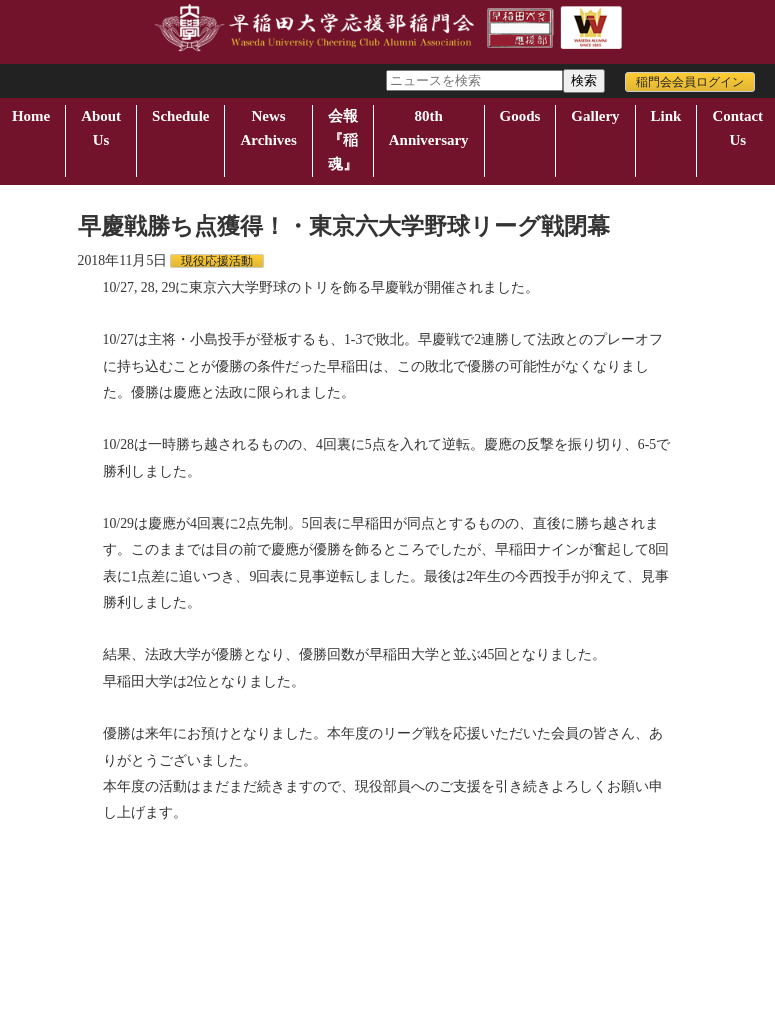 The image size is (775, 1026). Describe the element at coordinates (343, 140) in the screenshot. I see `会報『稲魂』` at that location.